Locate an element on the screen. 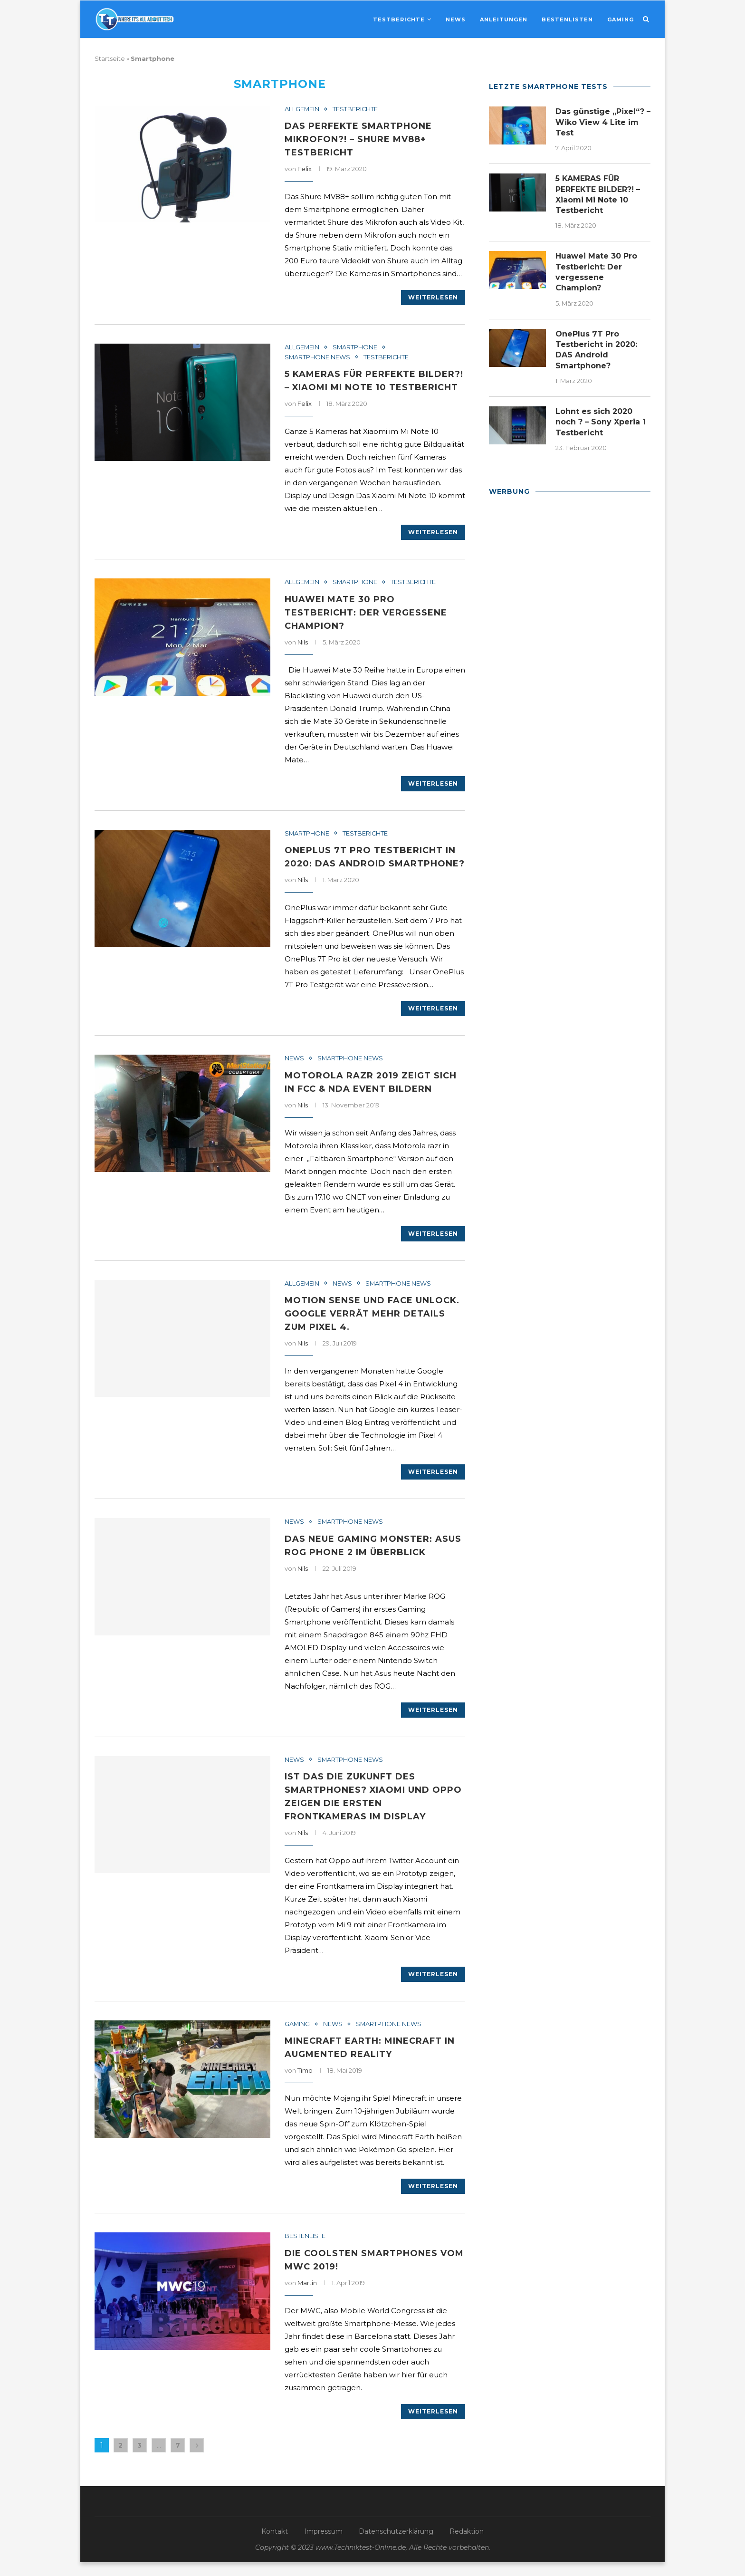  Bestenliste is located at coordinates (305, 2250).